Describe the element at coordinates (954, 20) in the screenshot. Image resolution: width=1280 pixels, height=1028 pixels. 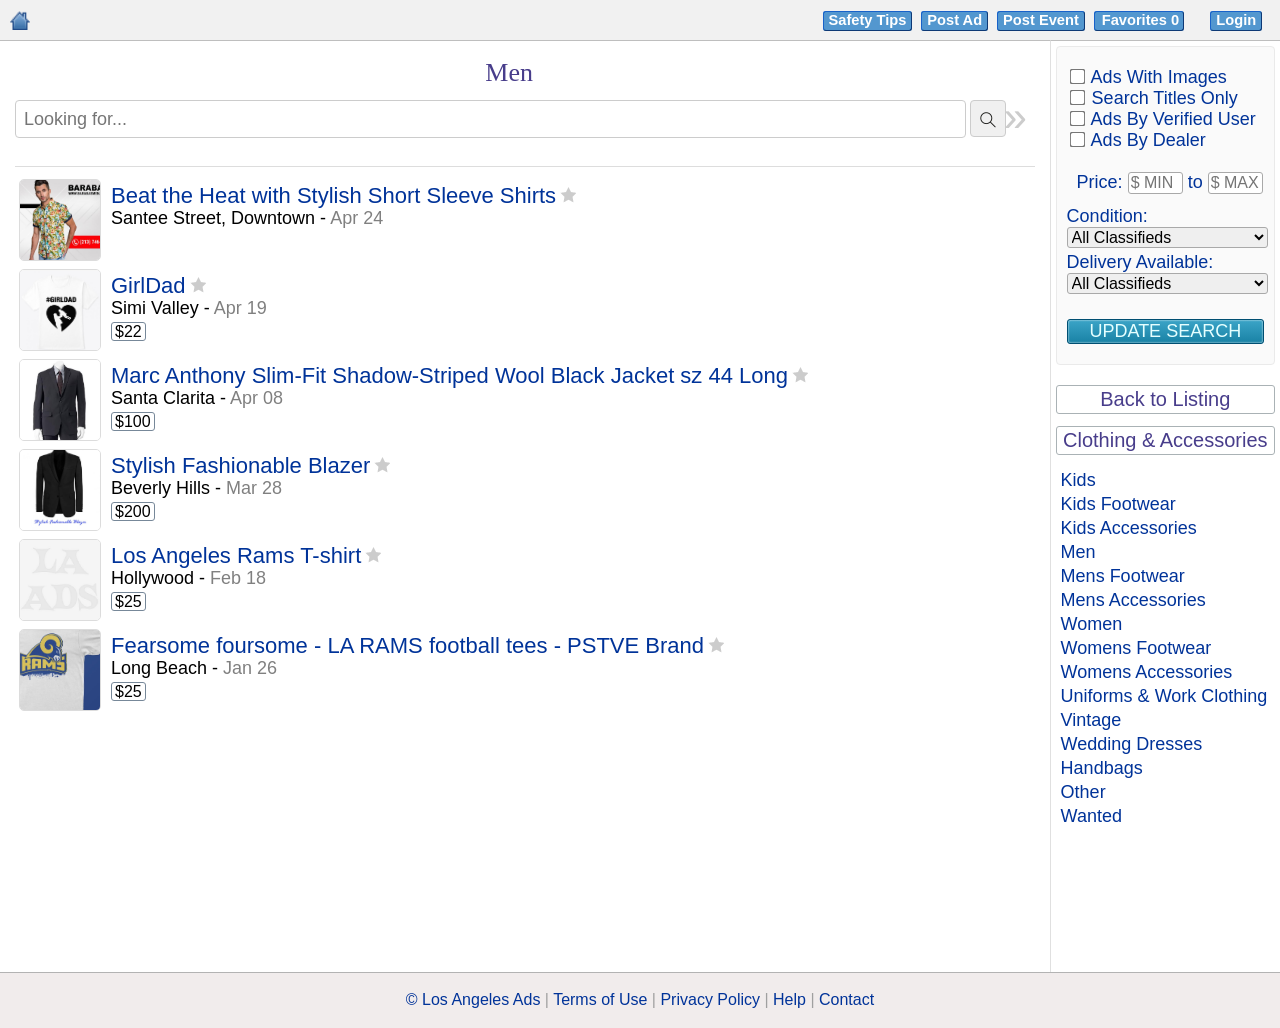
I see `Post Ad` at that location.